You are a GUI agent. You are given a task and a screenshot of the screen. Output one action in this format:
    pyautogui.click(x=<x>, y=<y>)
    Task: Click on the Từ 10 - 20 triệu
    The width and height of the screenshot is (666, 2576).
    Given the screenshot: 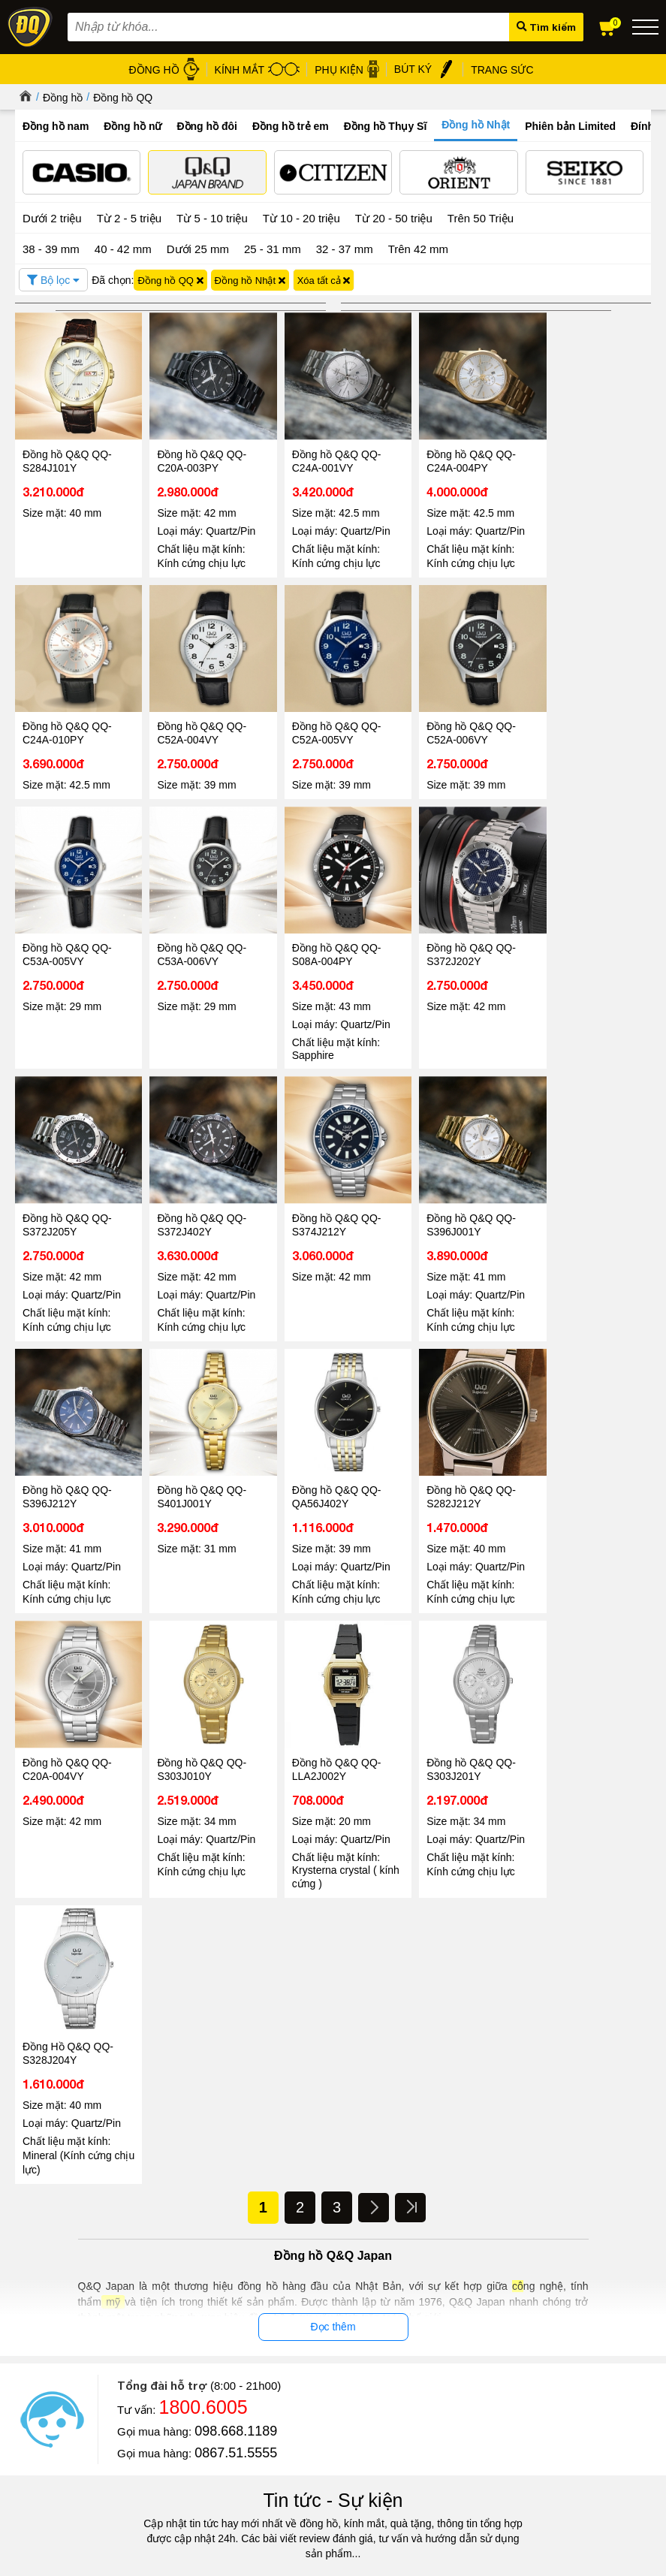 What is the action you would take?
    pyautogui.click(x=301, y=217)
    